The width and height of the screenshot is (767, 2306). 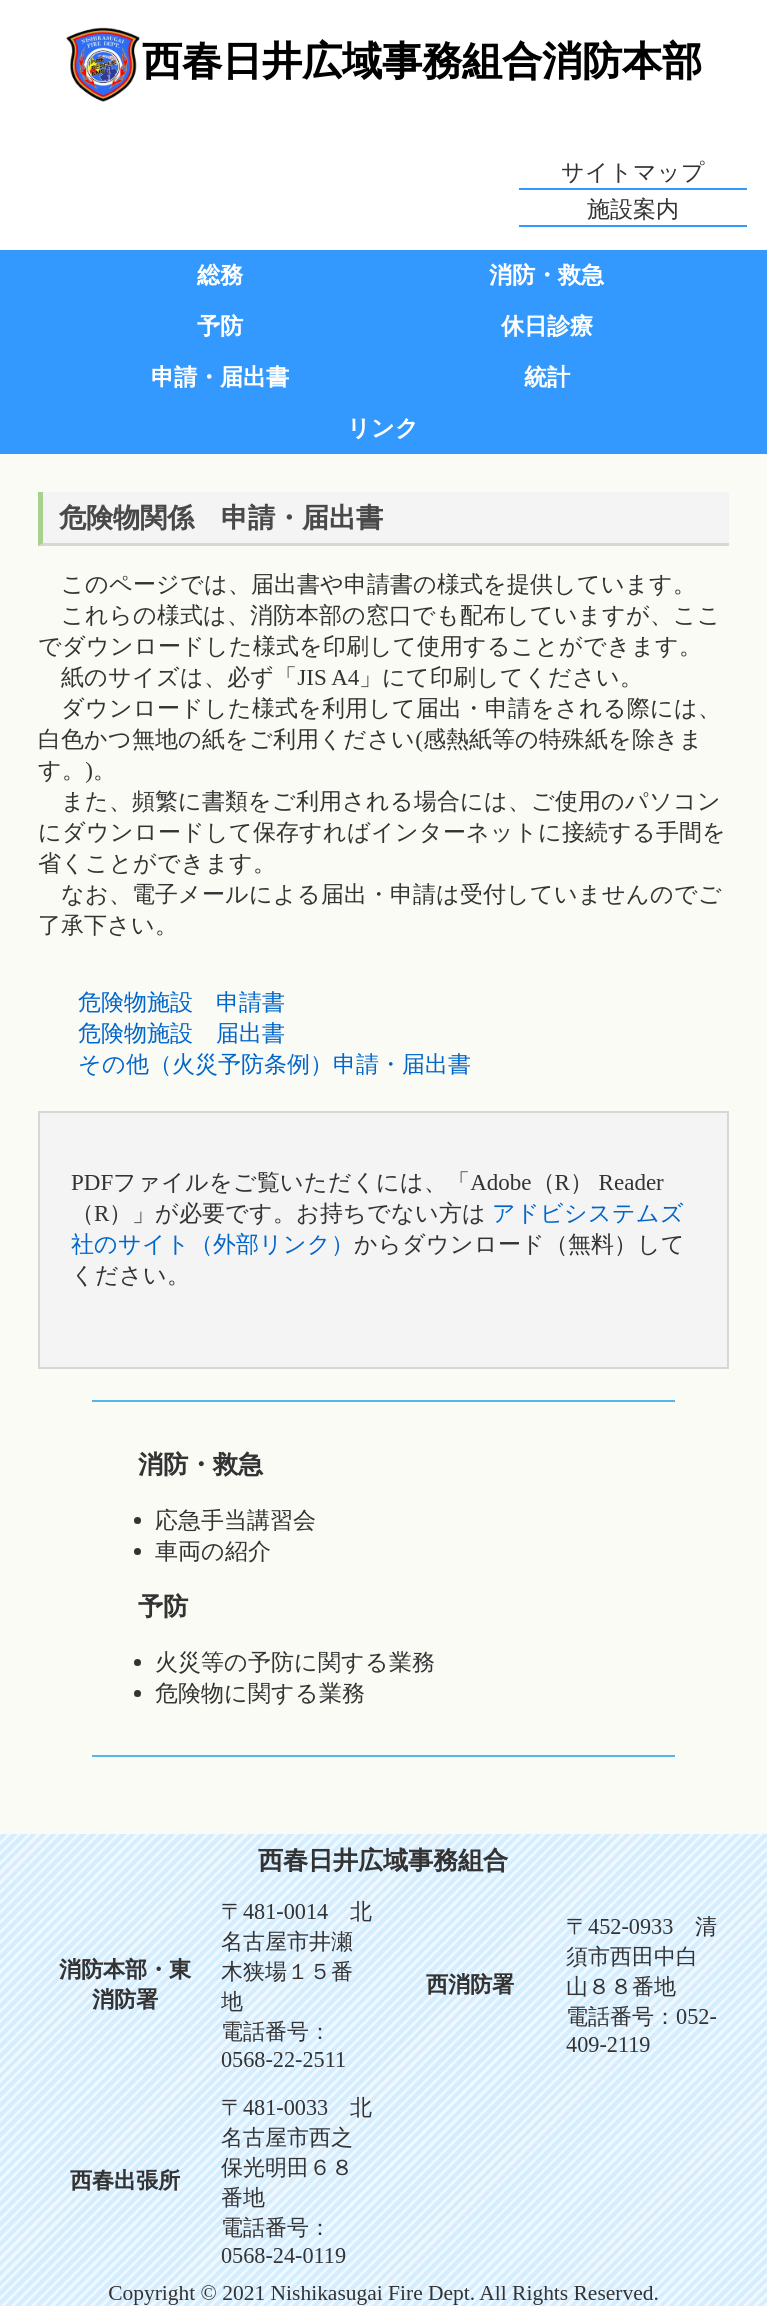 What do you see at coordinates (295, 1662) in the screenshot?
I see `火災等の予防に関する業務` at bounding box center [295, 1662].